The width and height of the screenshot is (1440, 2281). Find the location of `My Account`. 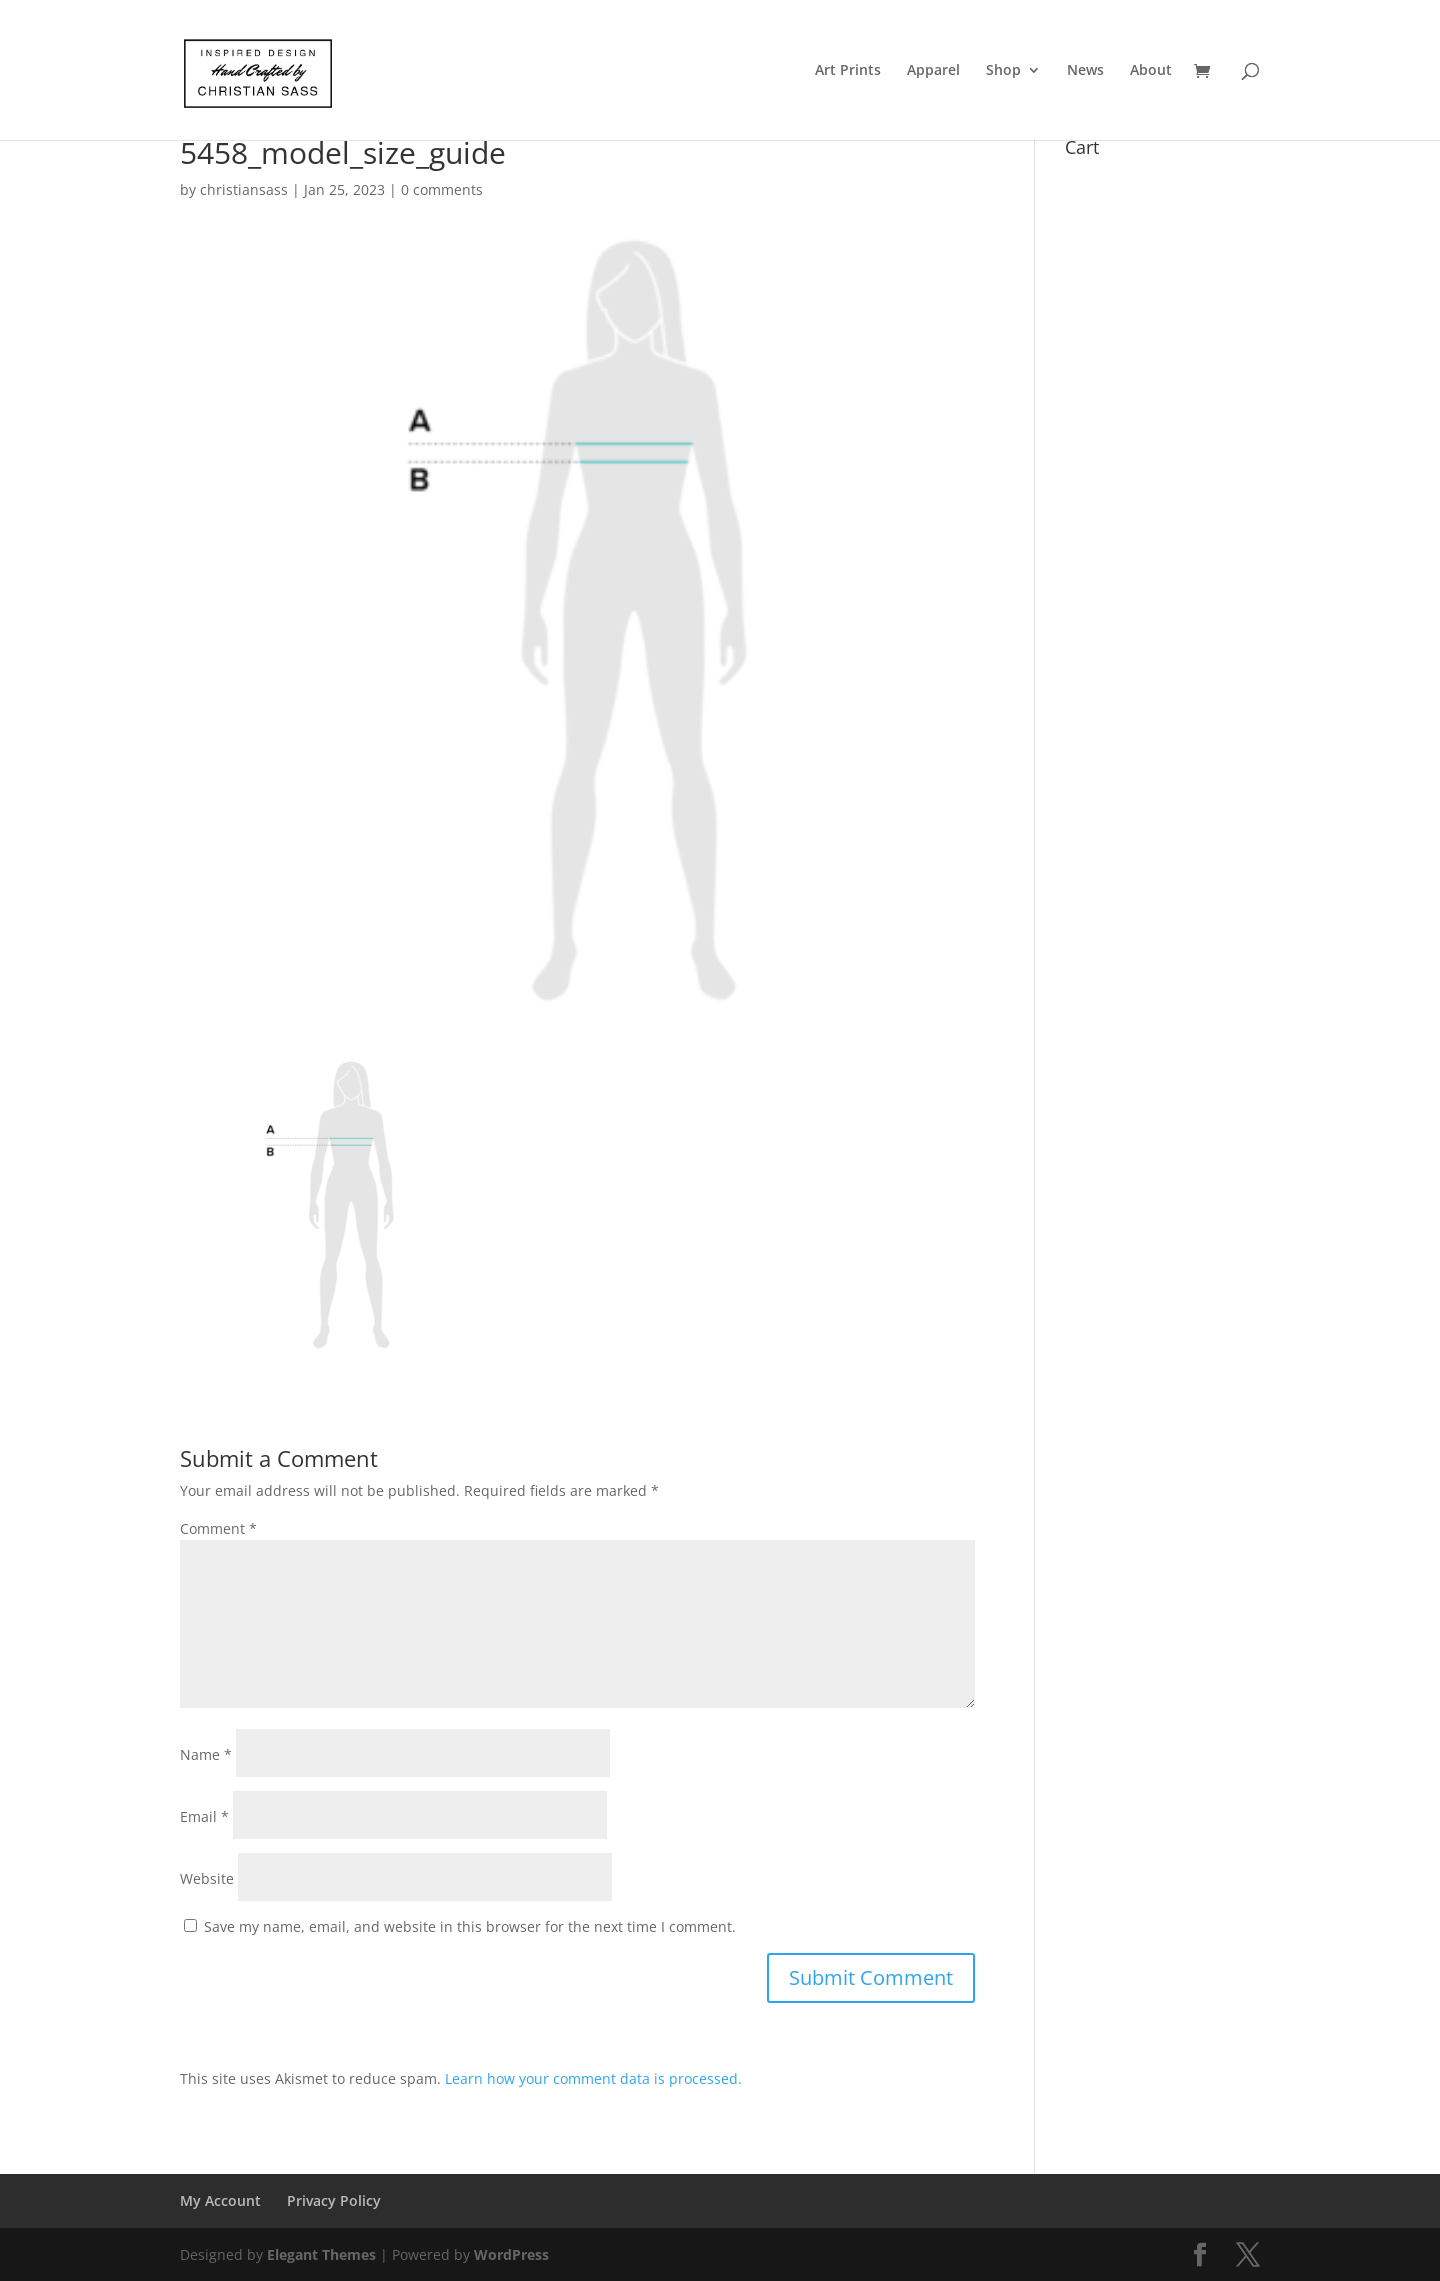

My Account is located at coordinates (220, 2200).